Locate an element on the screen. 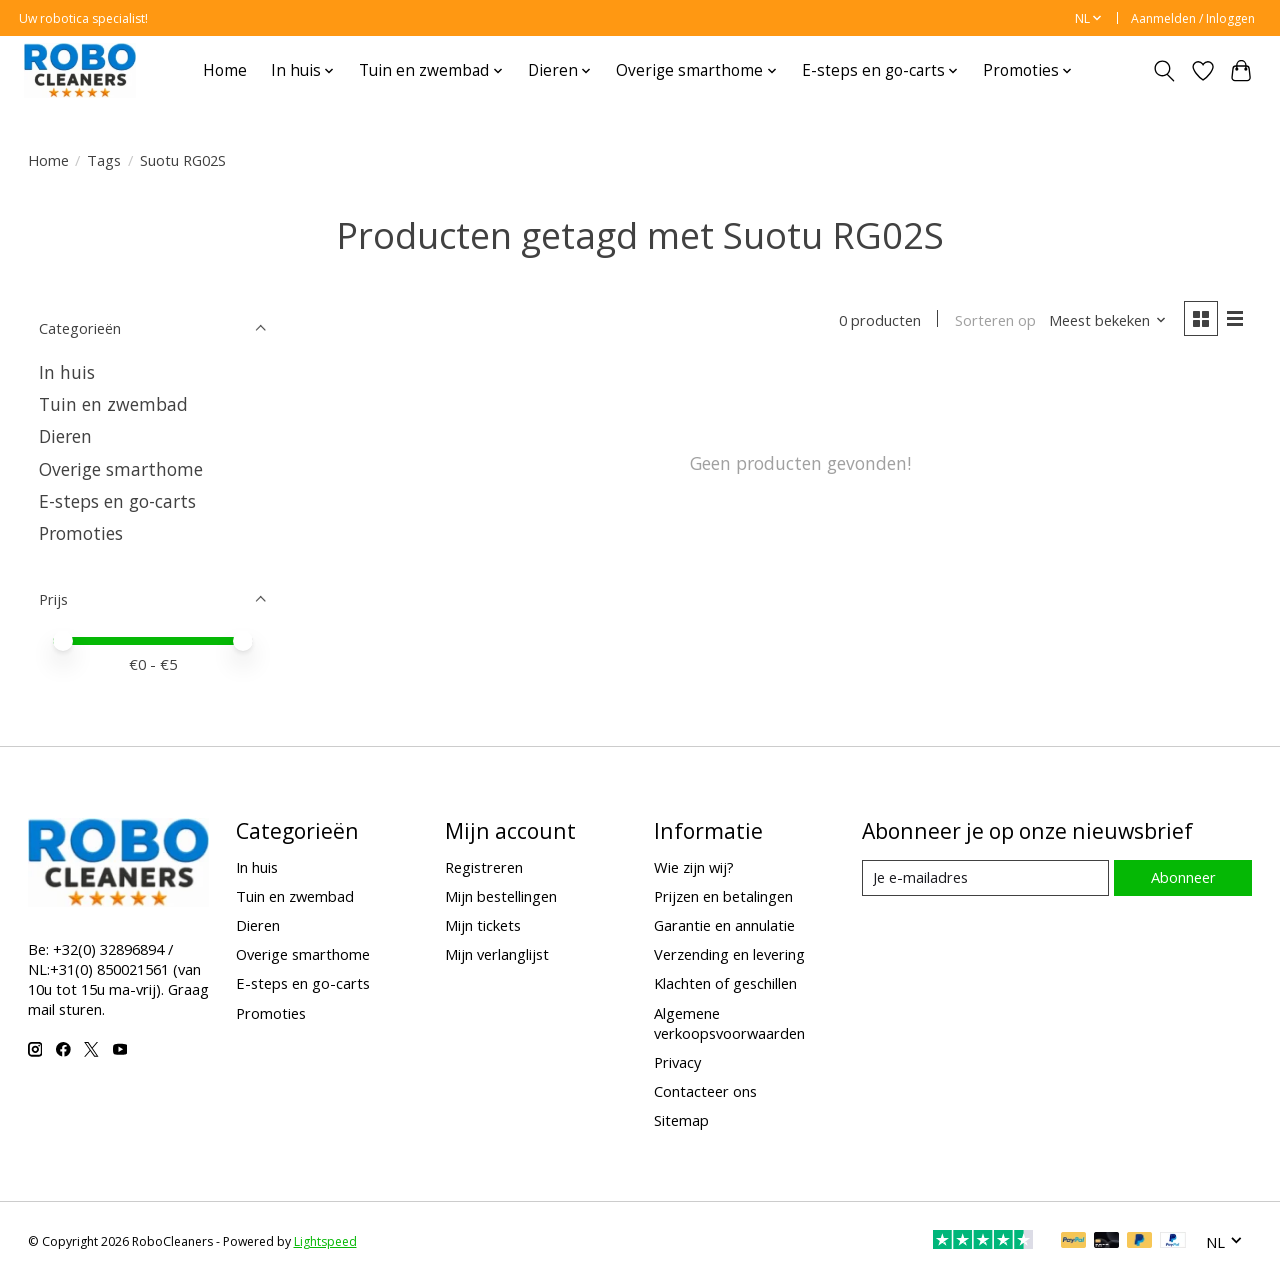 Image resolution: width=1280 pixels, height=1281 pixels. Sitemap is located at coordinates (681, 1120).